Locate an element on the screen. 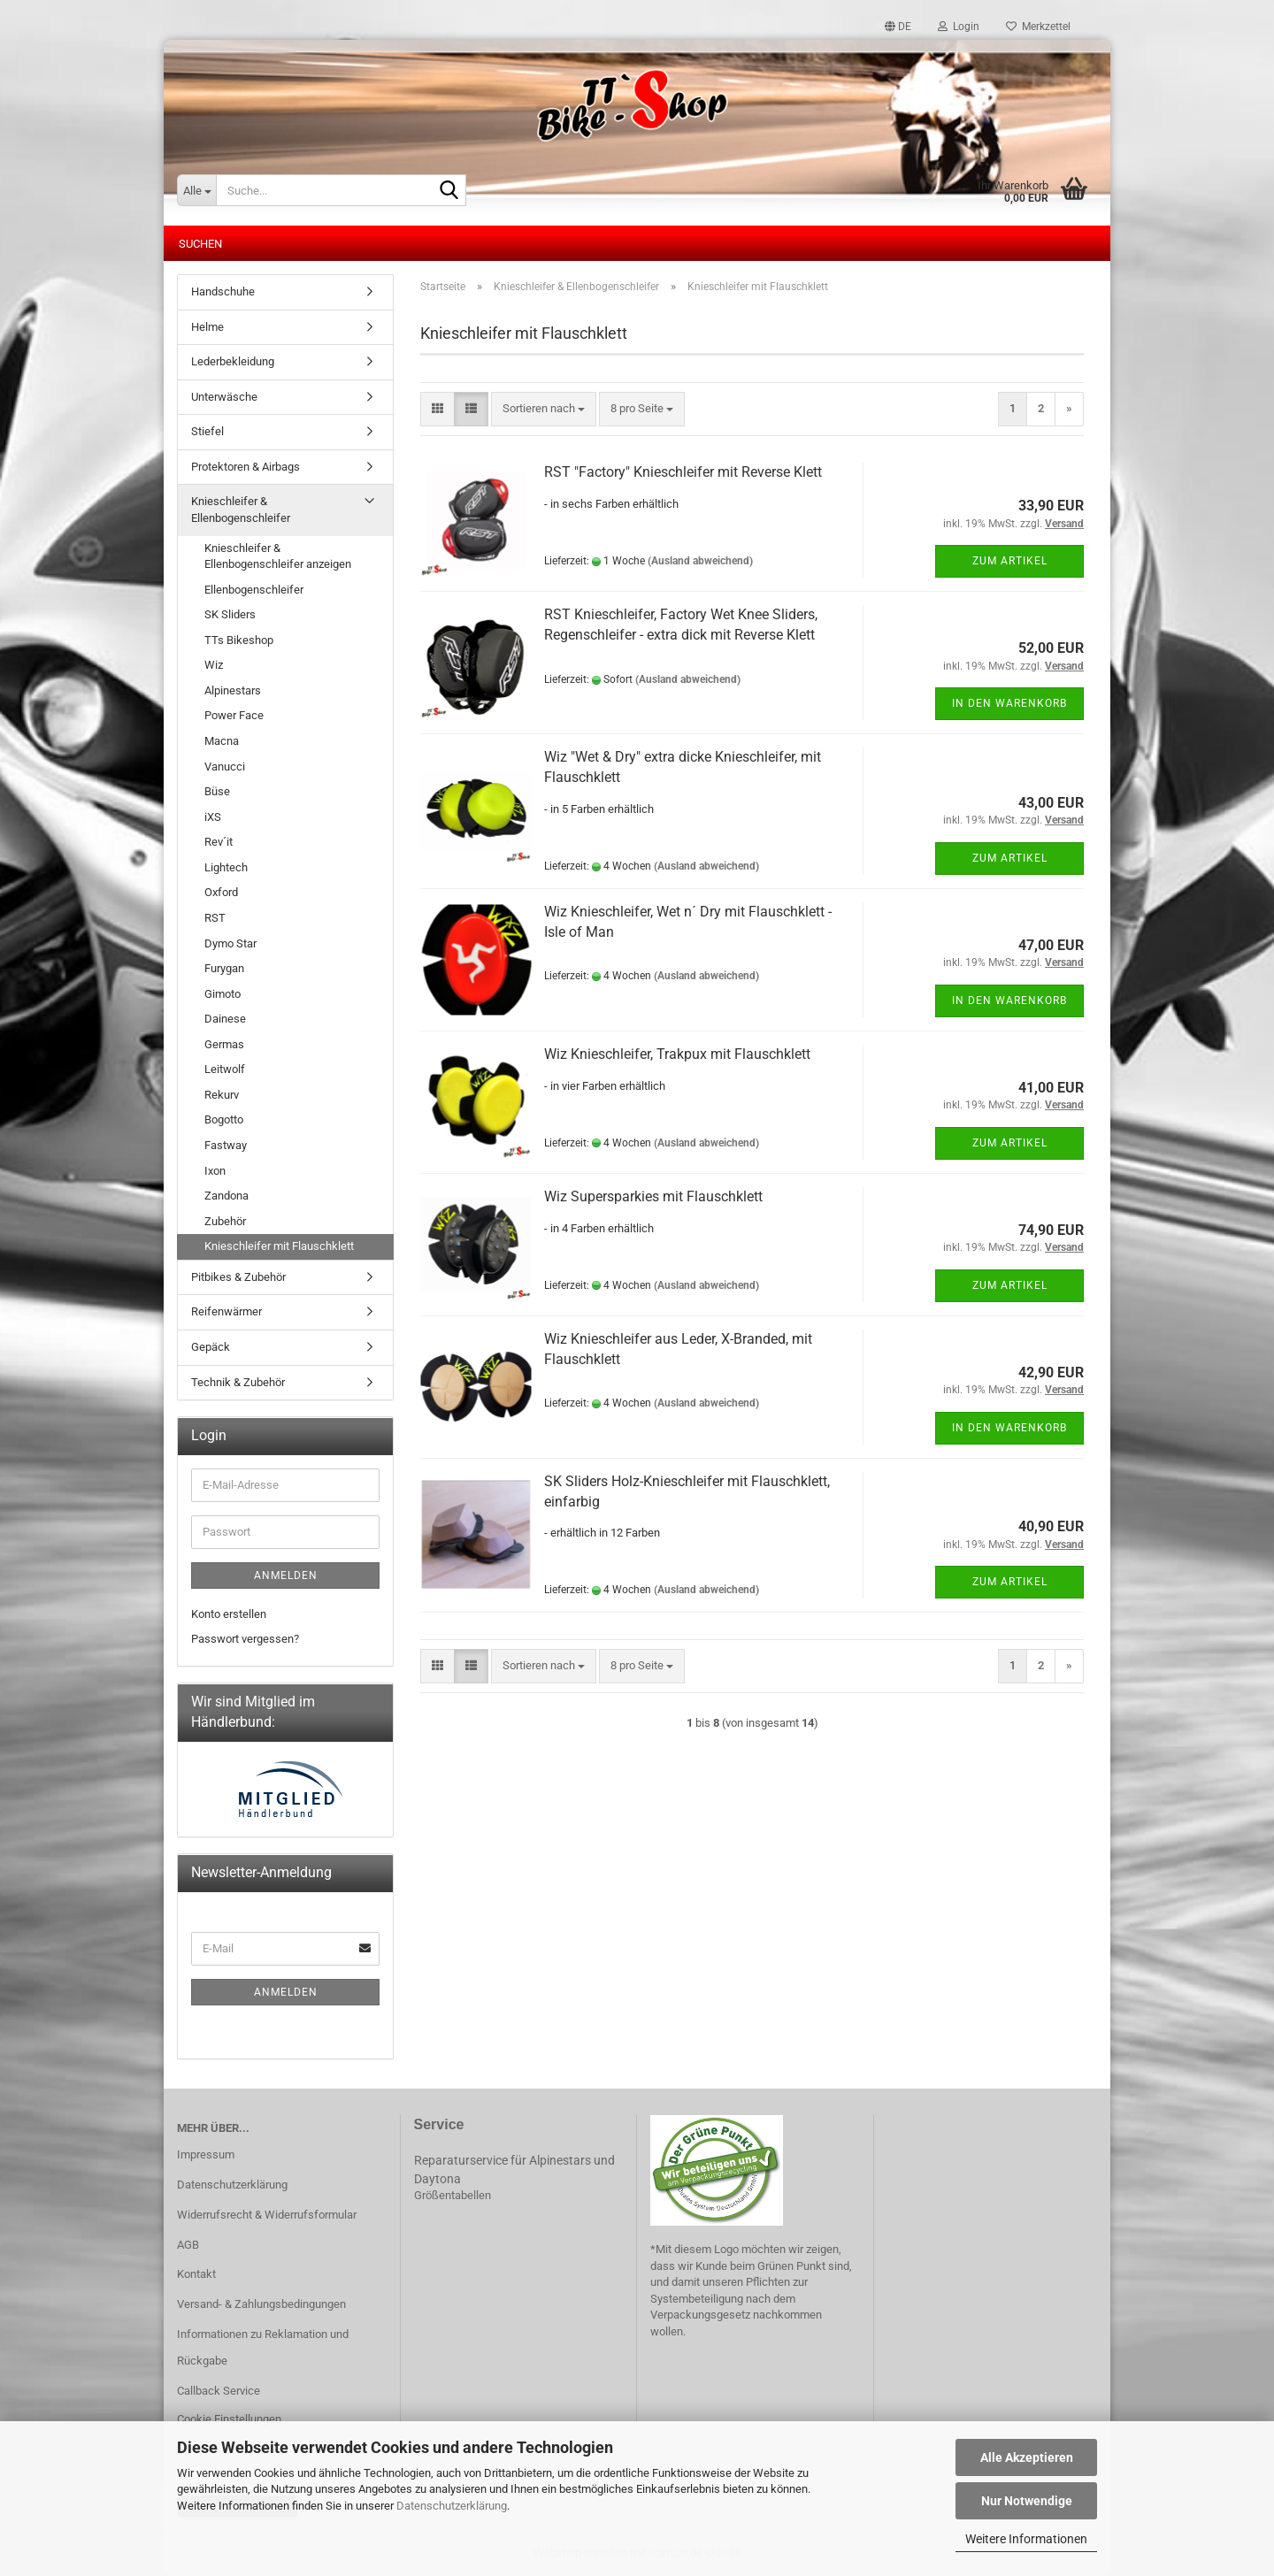  Widerrufsrecht & Widerrufsformular is located at coordinates (267, 2214).